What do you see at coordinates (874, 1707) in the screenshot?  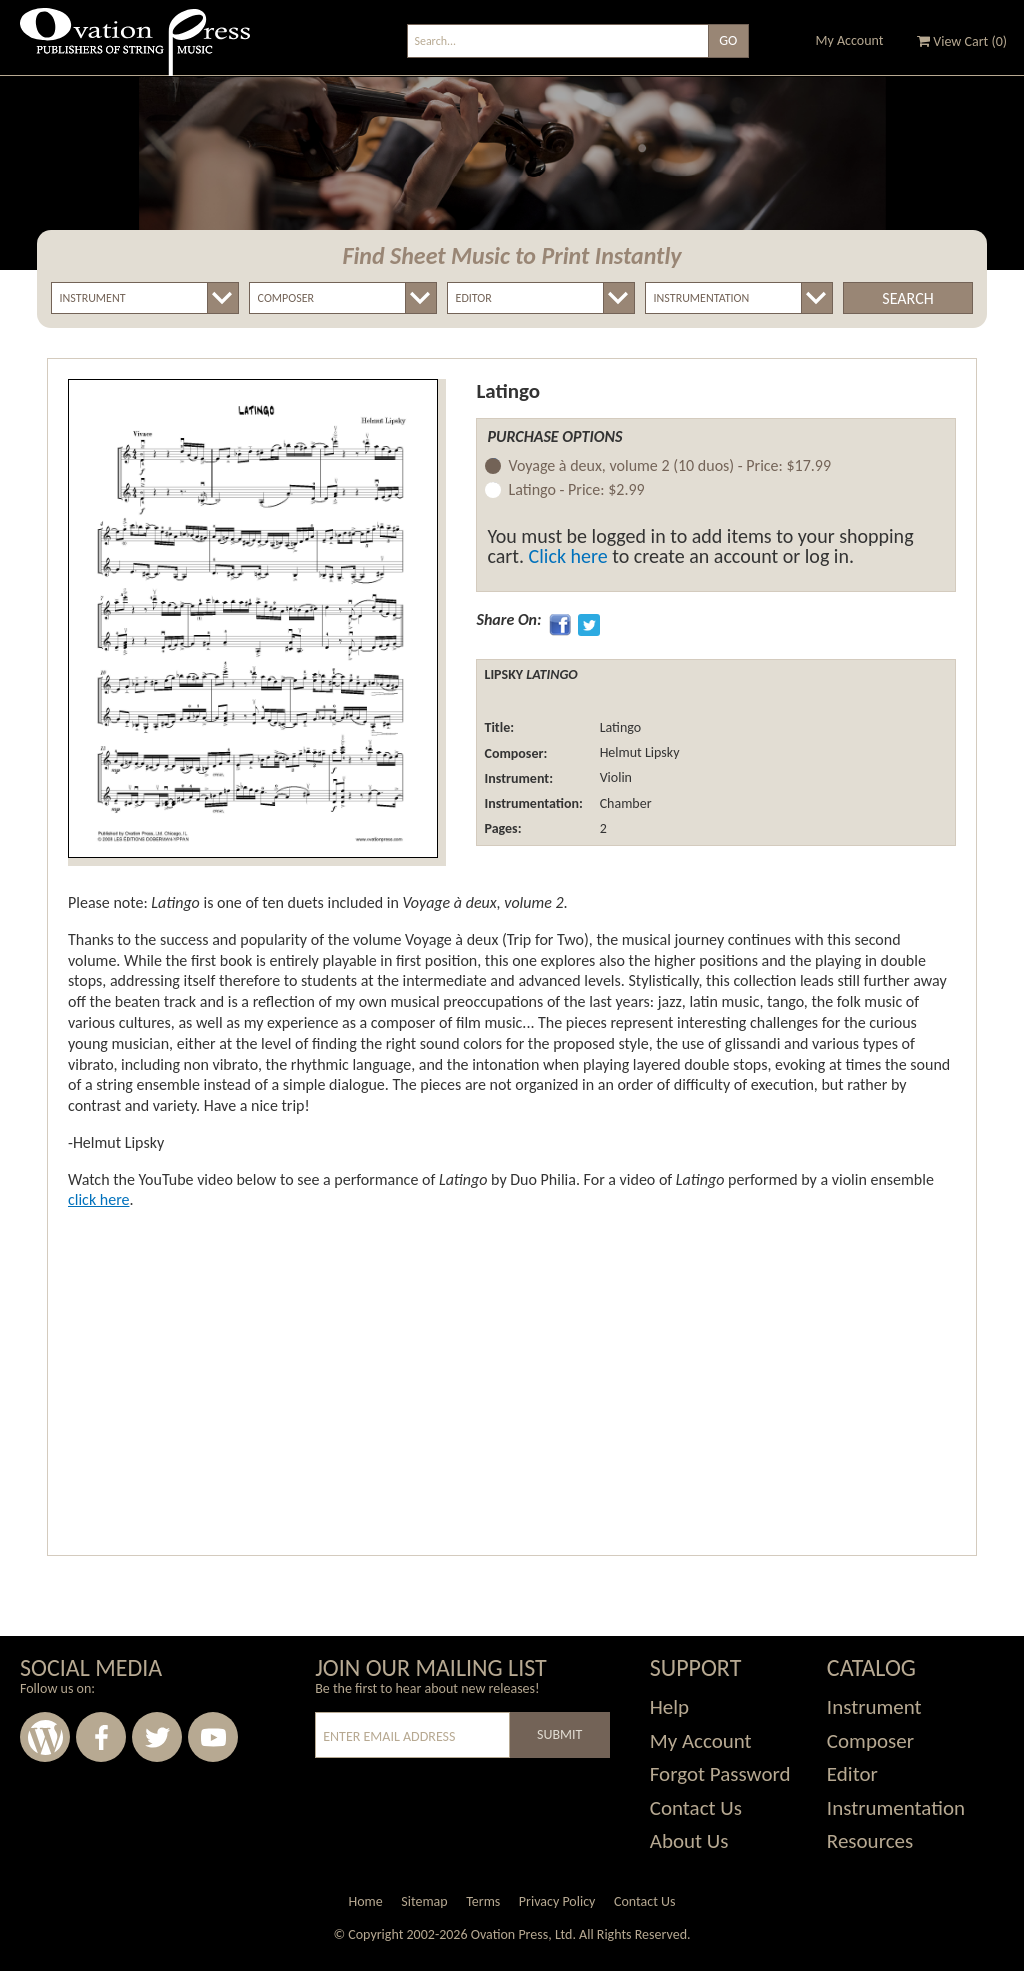 I see `Instrument` at bounding box center [874, 1707].